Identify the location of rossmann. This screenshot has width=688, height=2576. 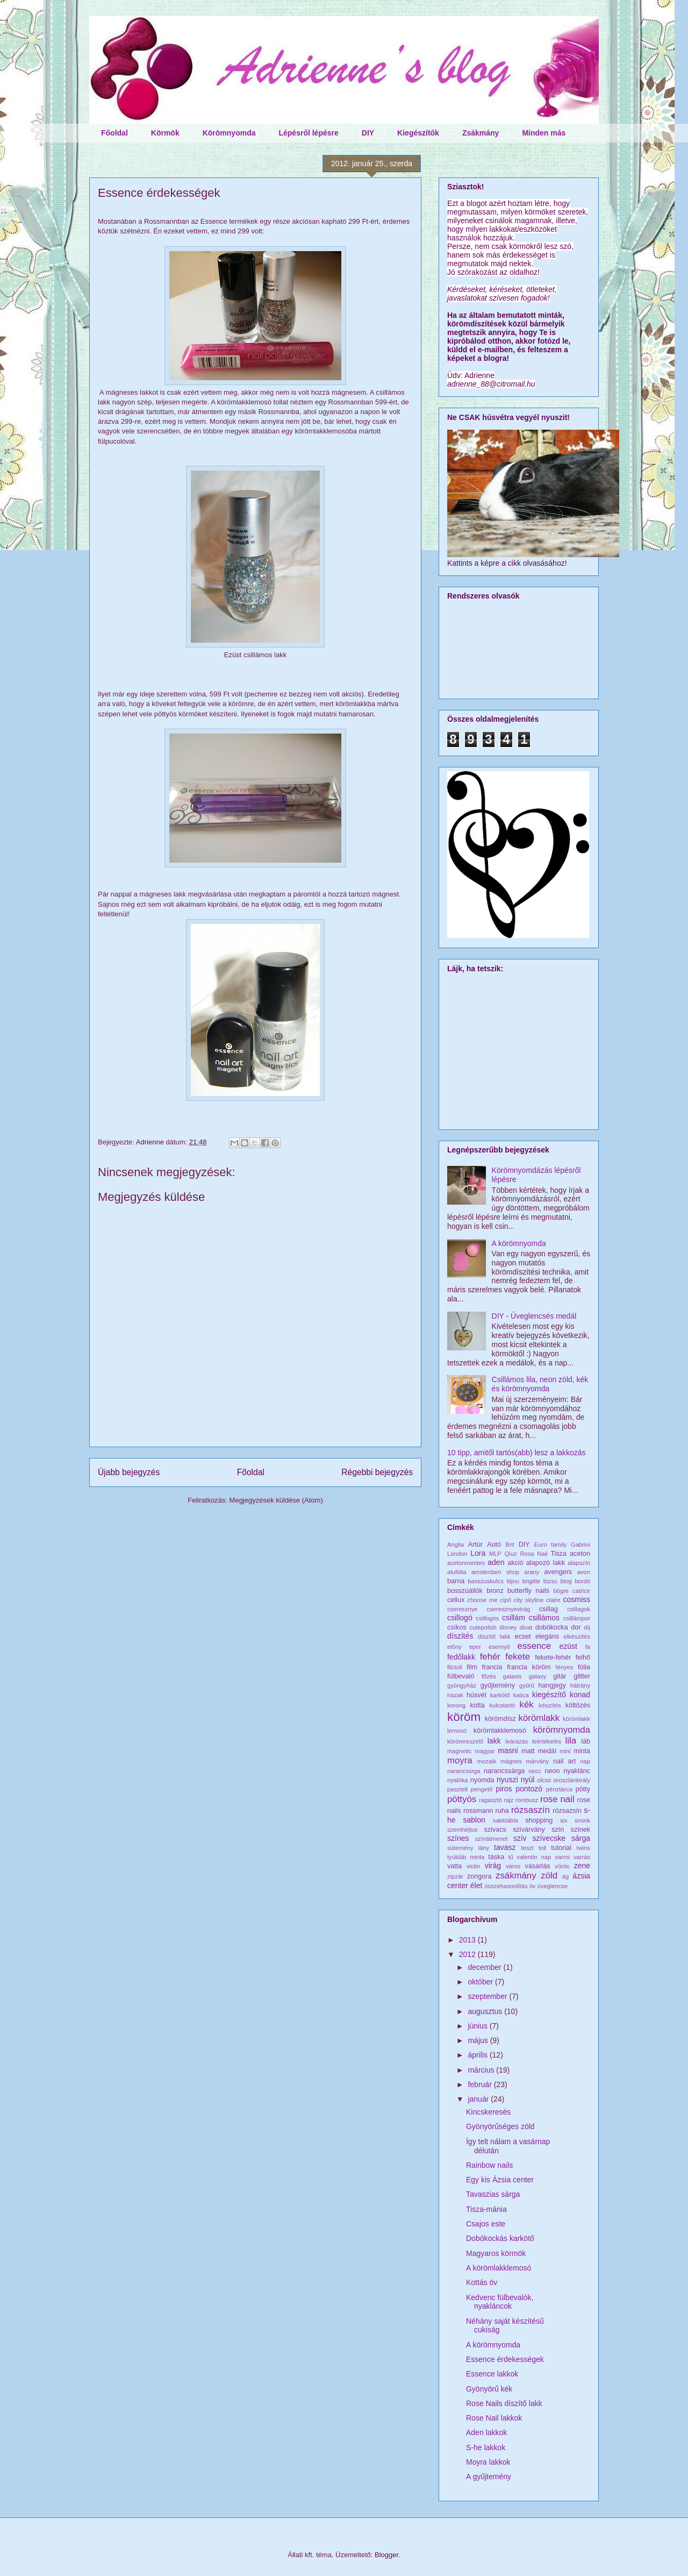
(478, 1810).